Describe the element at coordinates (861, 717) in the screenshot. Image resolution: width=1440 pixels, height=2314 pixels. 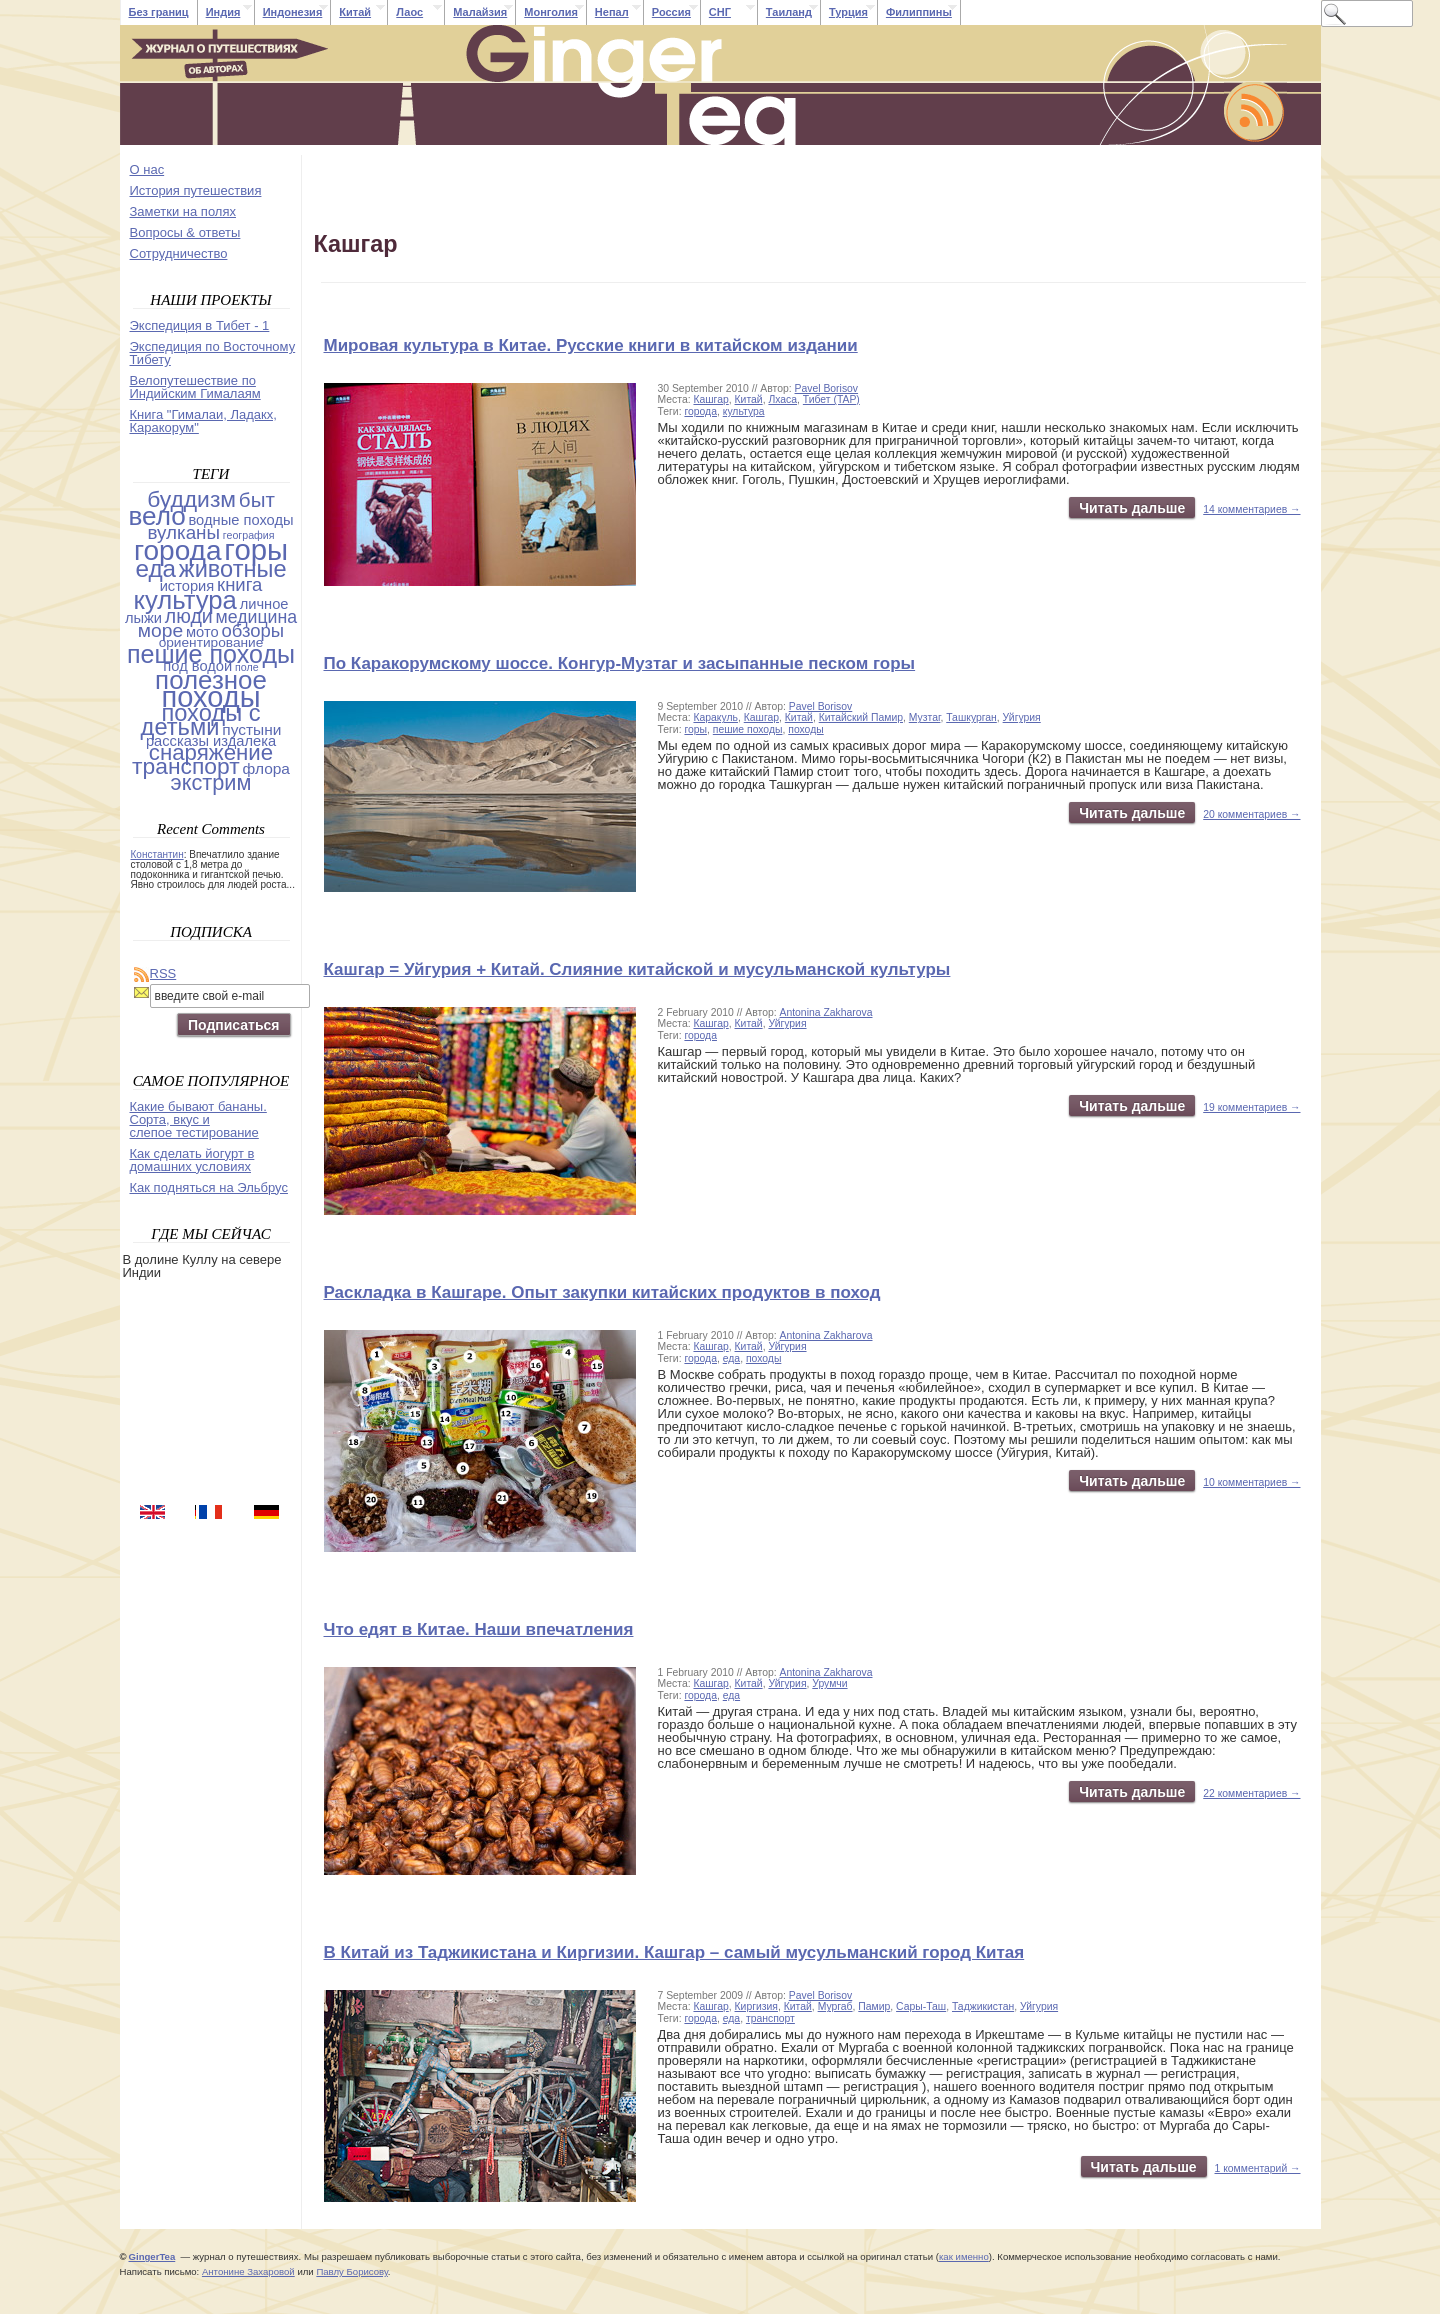
I see `Китайский Памир` at that location.